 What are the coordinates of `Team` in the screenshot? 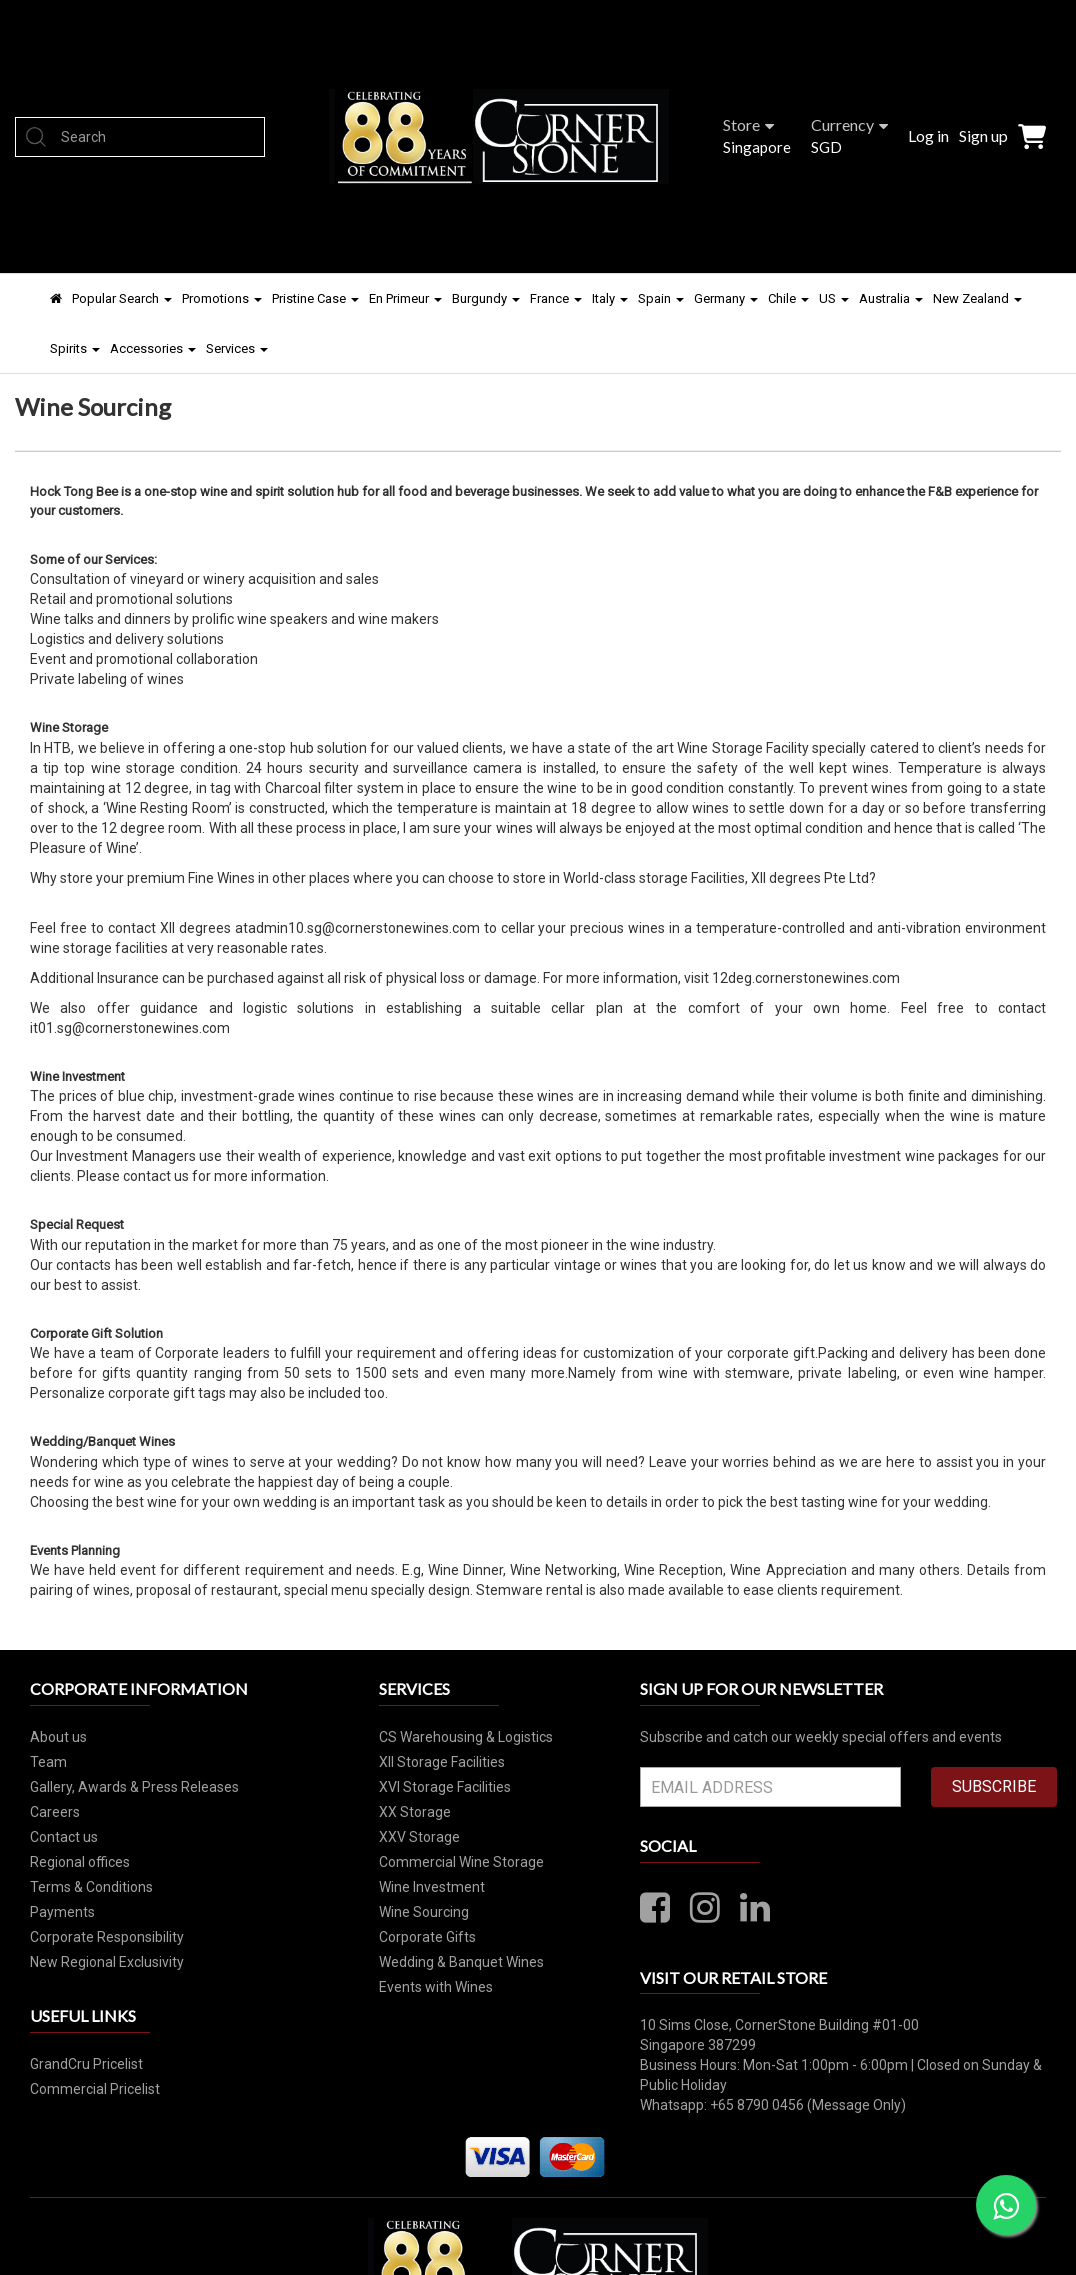 It's located at (48, 1762).